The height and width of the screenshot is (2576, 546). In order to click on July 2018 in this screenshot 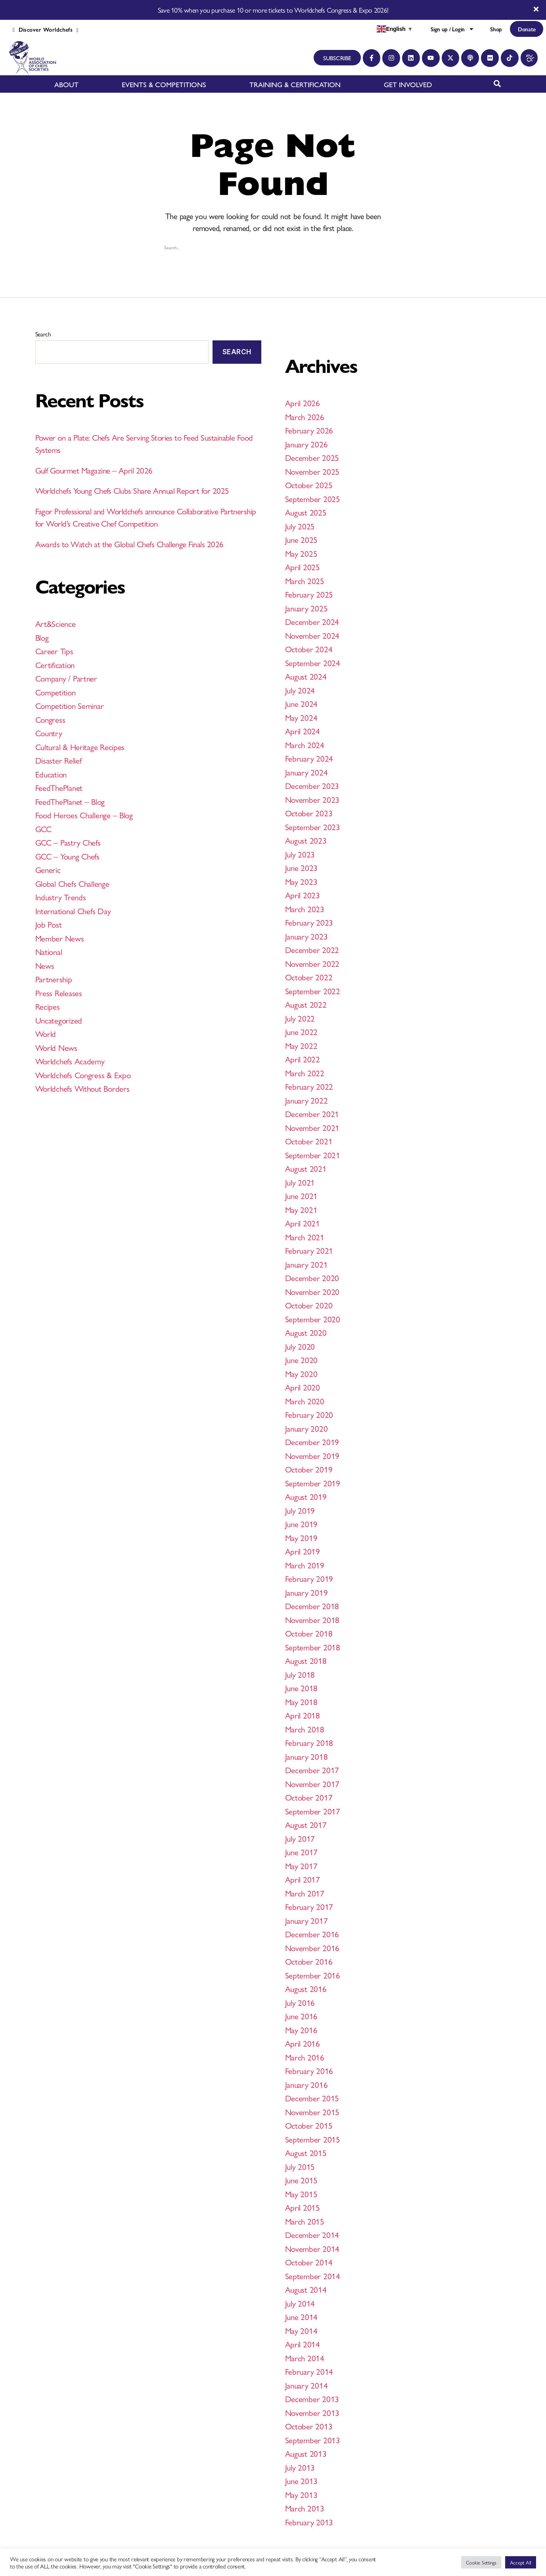, I will do `click(300, 1674)`.